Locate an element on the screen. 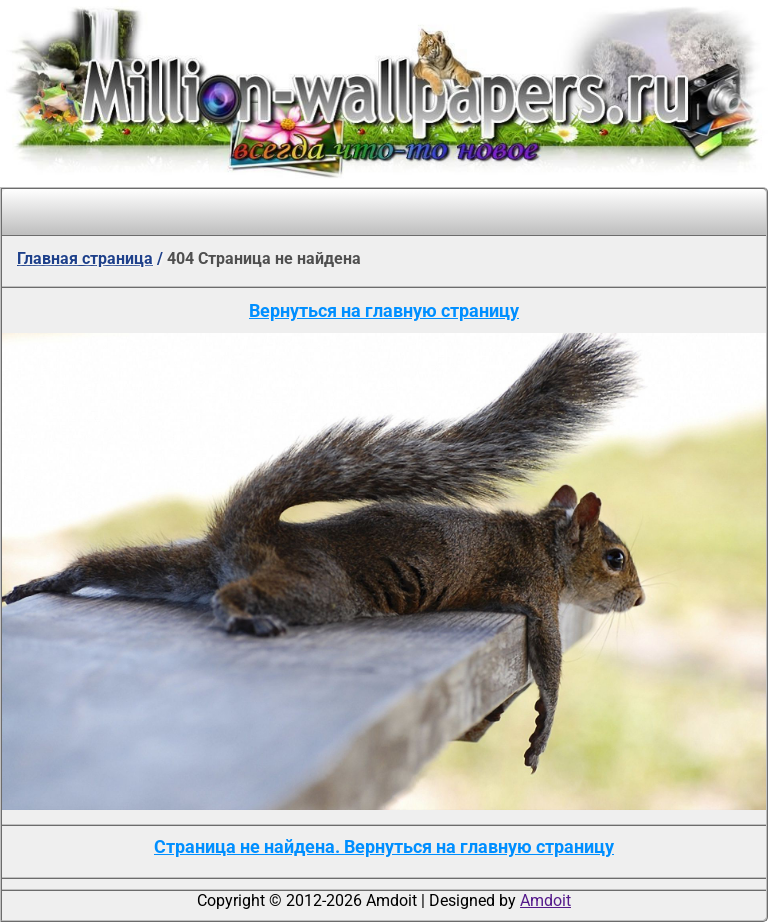 The width and height of the screenshot is (768, 922). Amdoit is located at coordinates (545, 900).